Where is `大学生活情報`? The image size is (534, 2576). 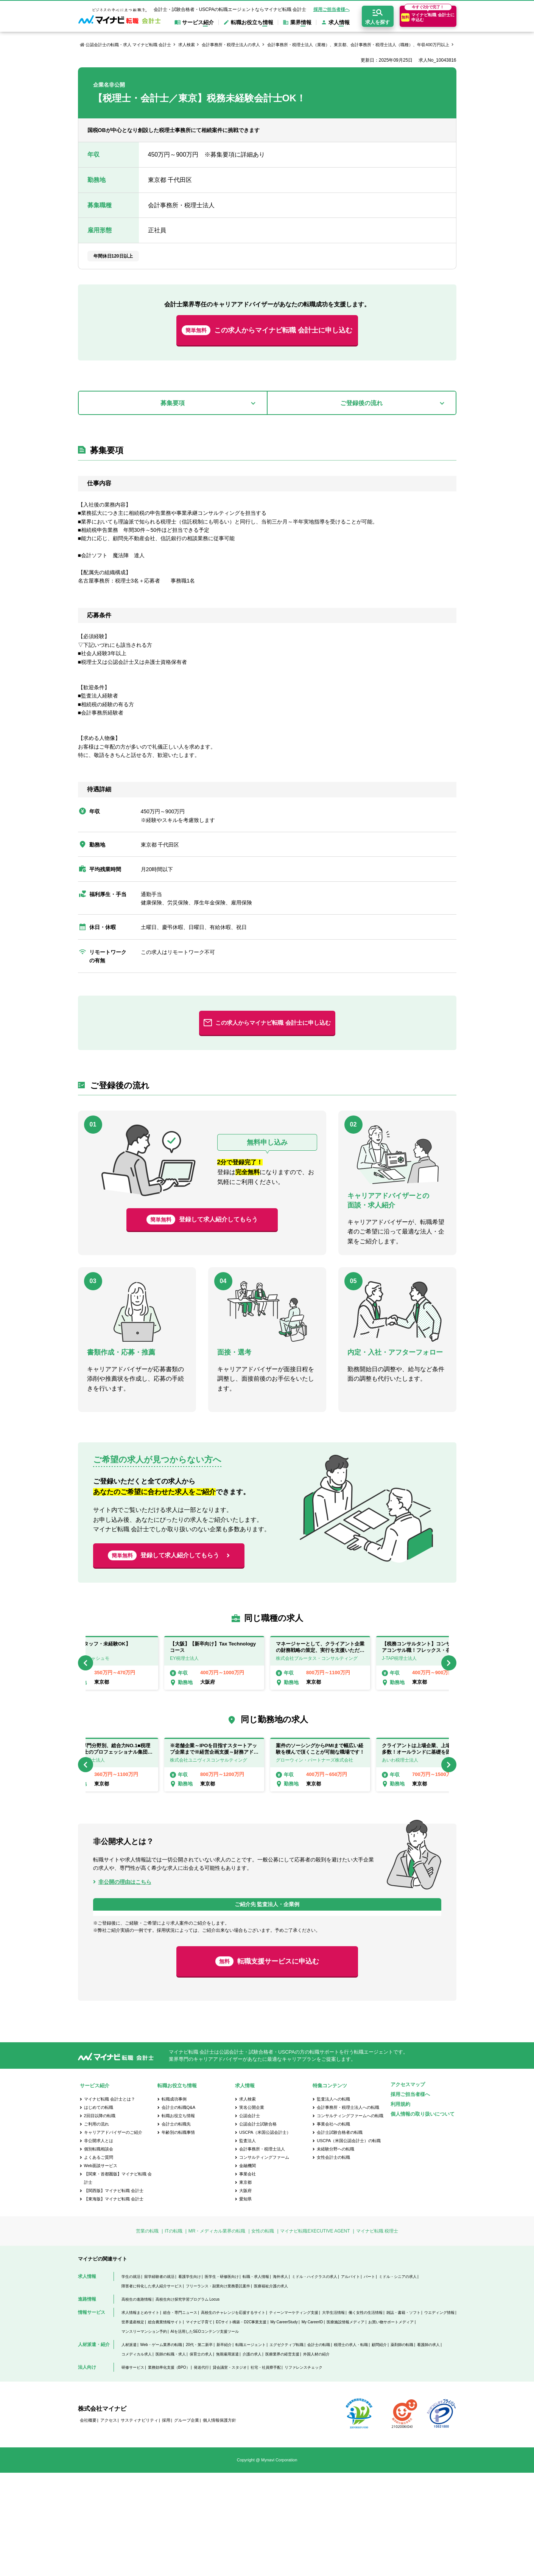
大学生活情報 is located at coordinates (333, 2416).